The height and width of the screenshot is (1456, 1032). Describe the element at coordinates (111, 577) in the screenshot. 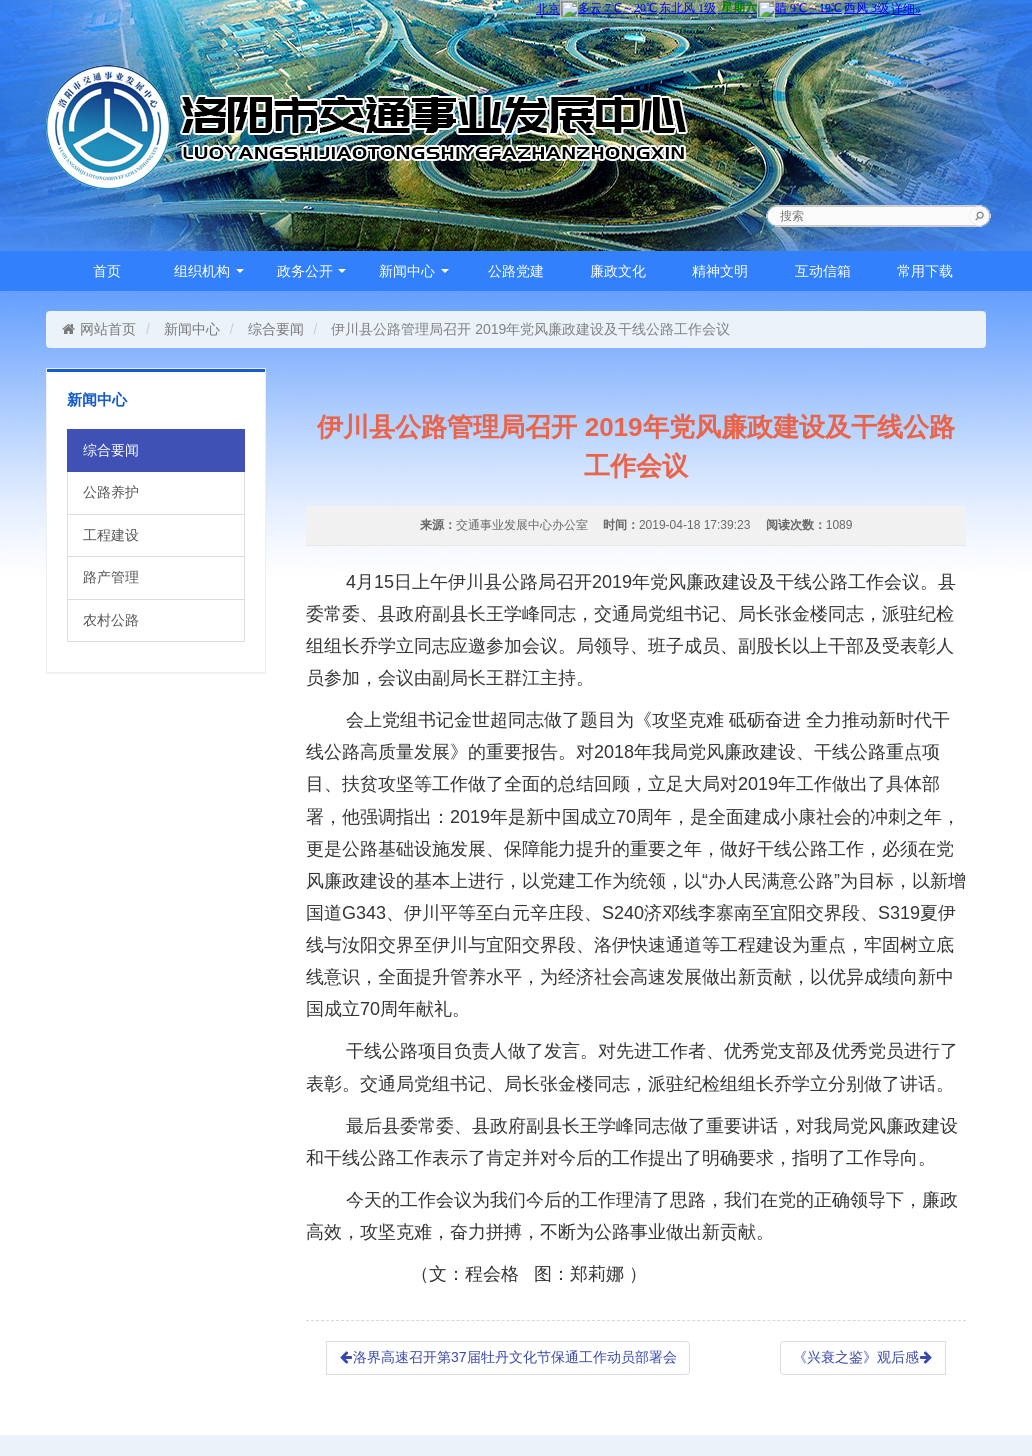

I see `路产管理` at that location.